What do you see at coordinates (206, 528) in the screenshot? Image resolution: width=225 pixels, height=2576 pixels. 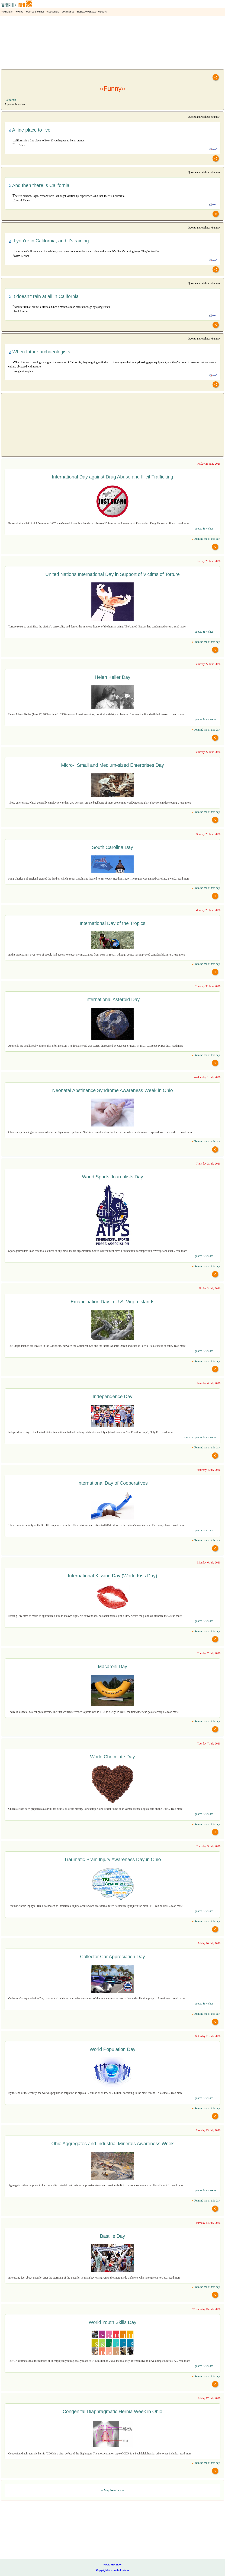 I see `quotes & wishes →` at bounding box center [206, 528].